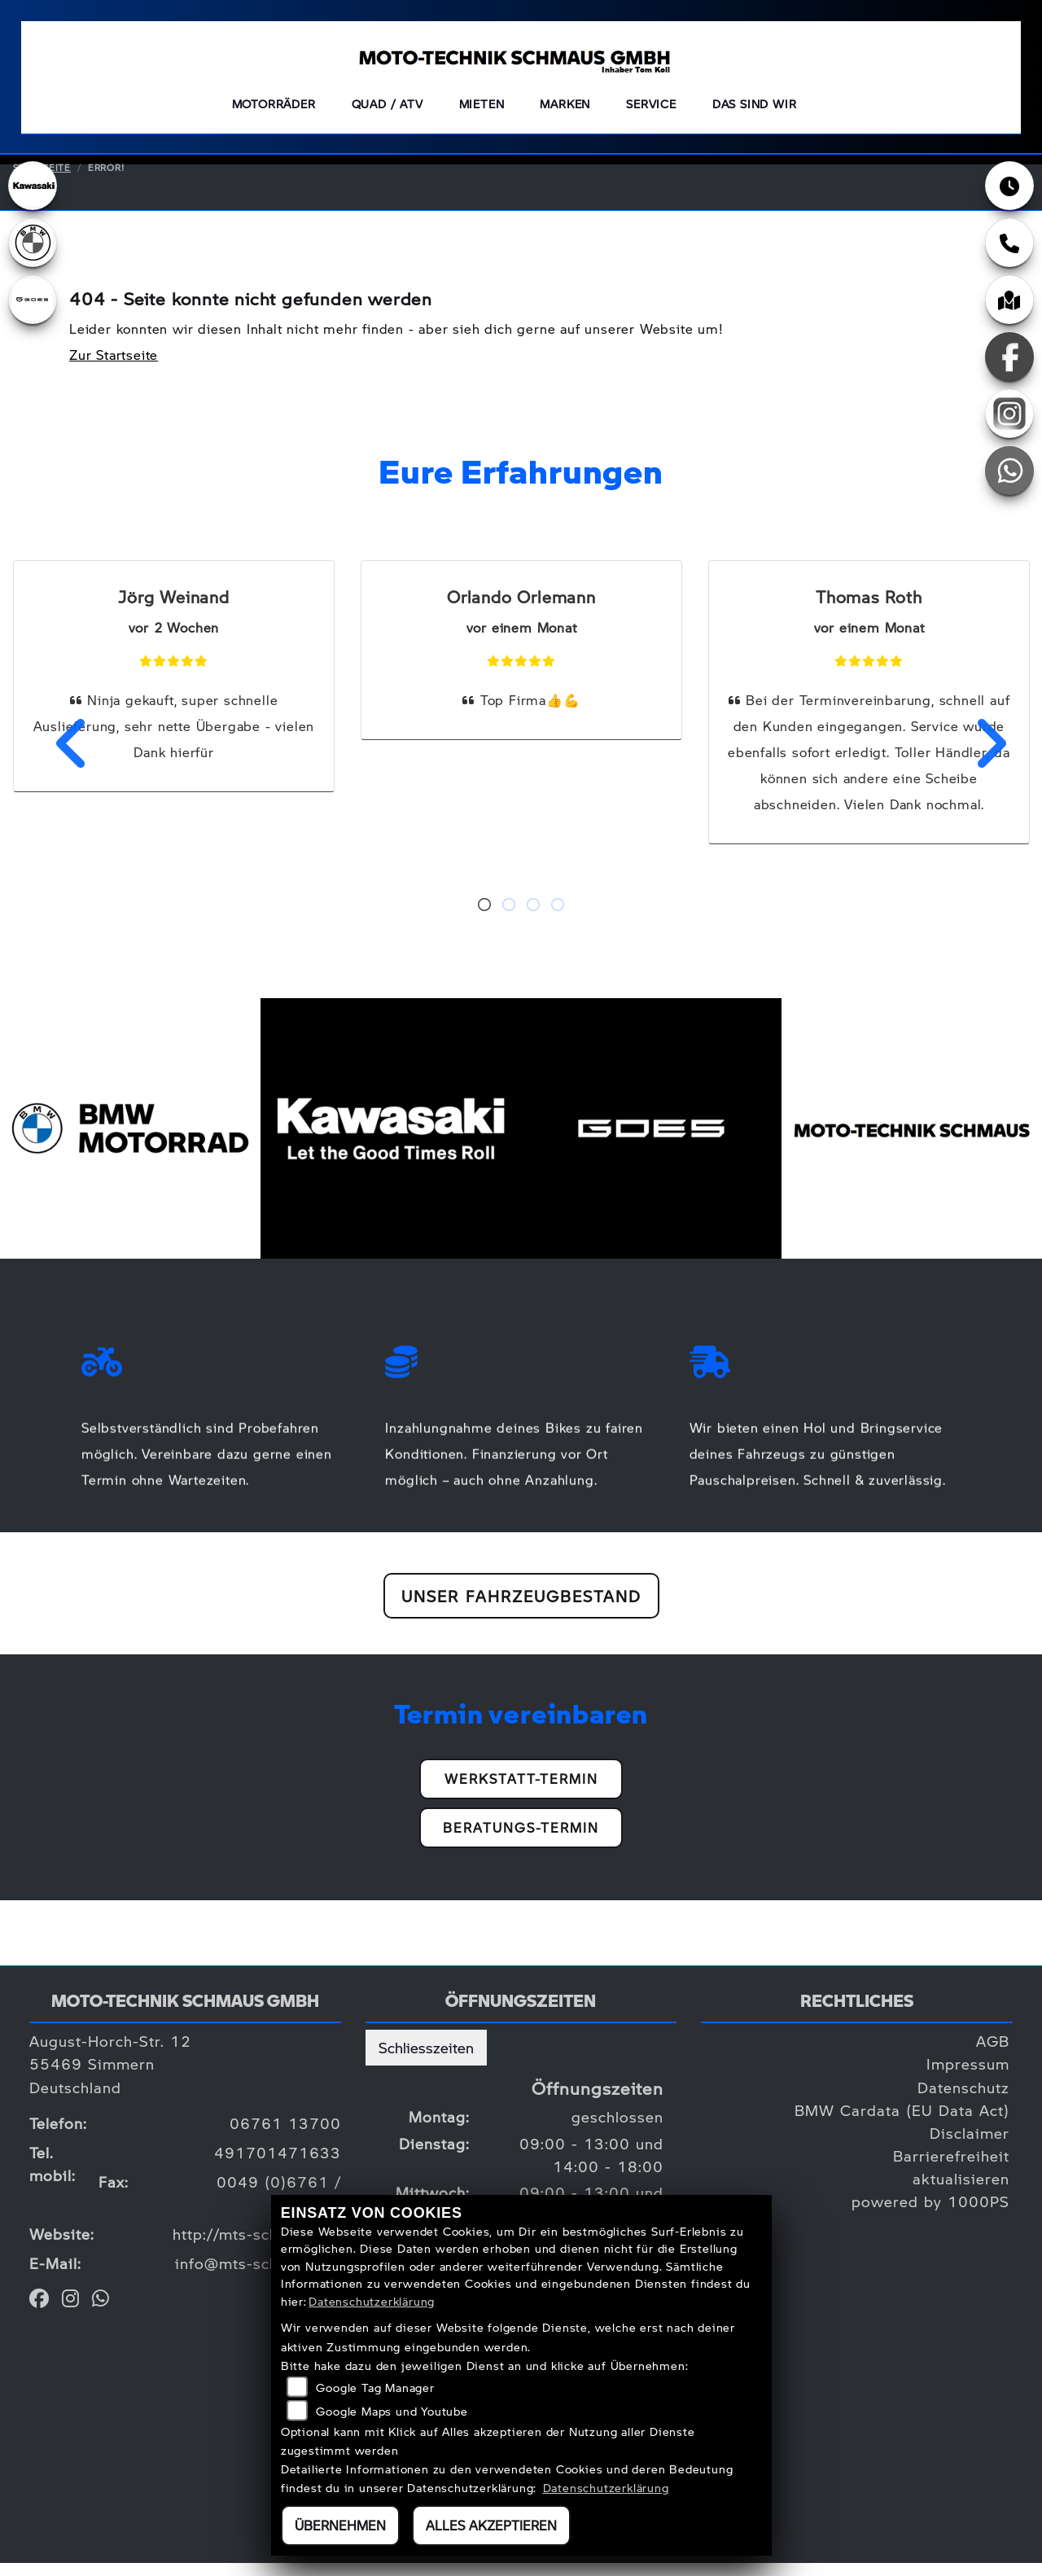 The height and width of the screenshot is (2576, 1042). What do you see at coordinates (509, 919) in the screenshot?
I see `2 [tab]` at bounding box center [509, 919].